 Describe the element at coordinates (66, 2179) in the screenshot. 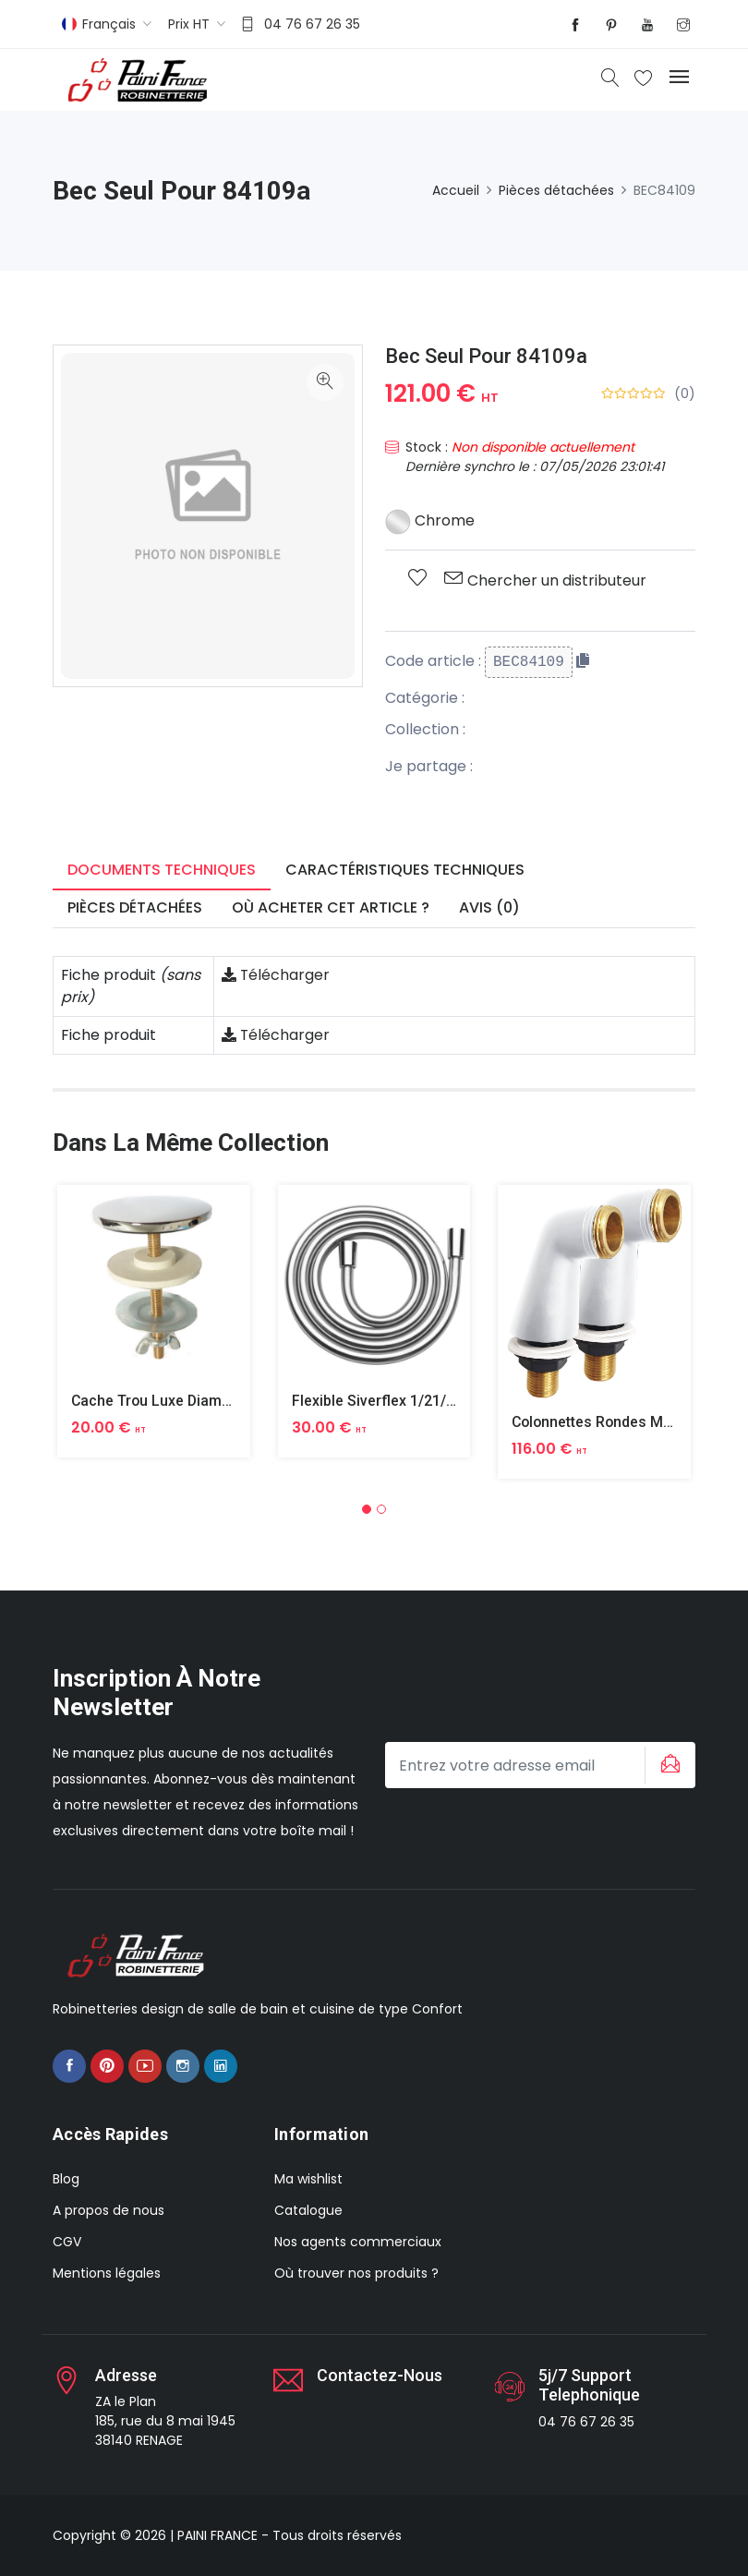

I see `Blog` at that location.